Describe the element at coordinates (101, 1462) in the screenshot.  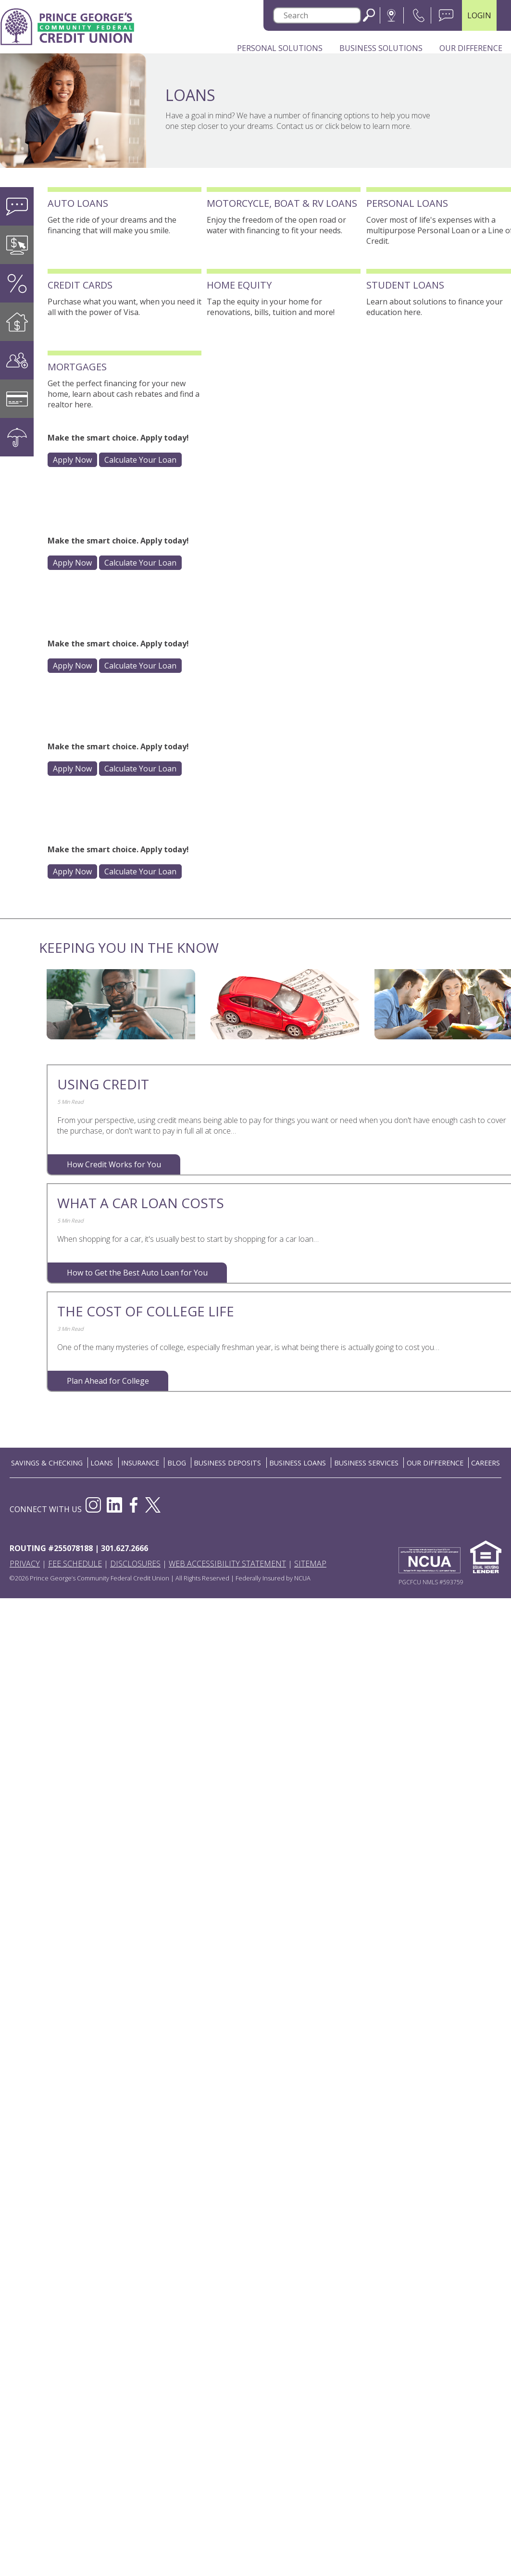
I see `LOANS` at that location.